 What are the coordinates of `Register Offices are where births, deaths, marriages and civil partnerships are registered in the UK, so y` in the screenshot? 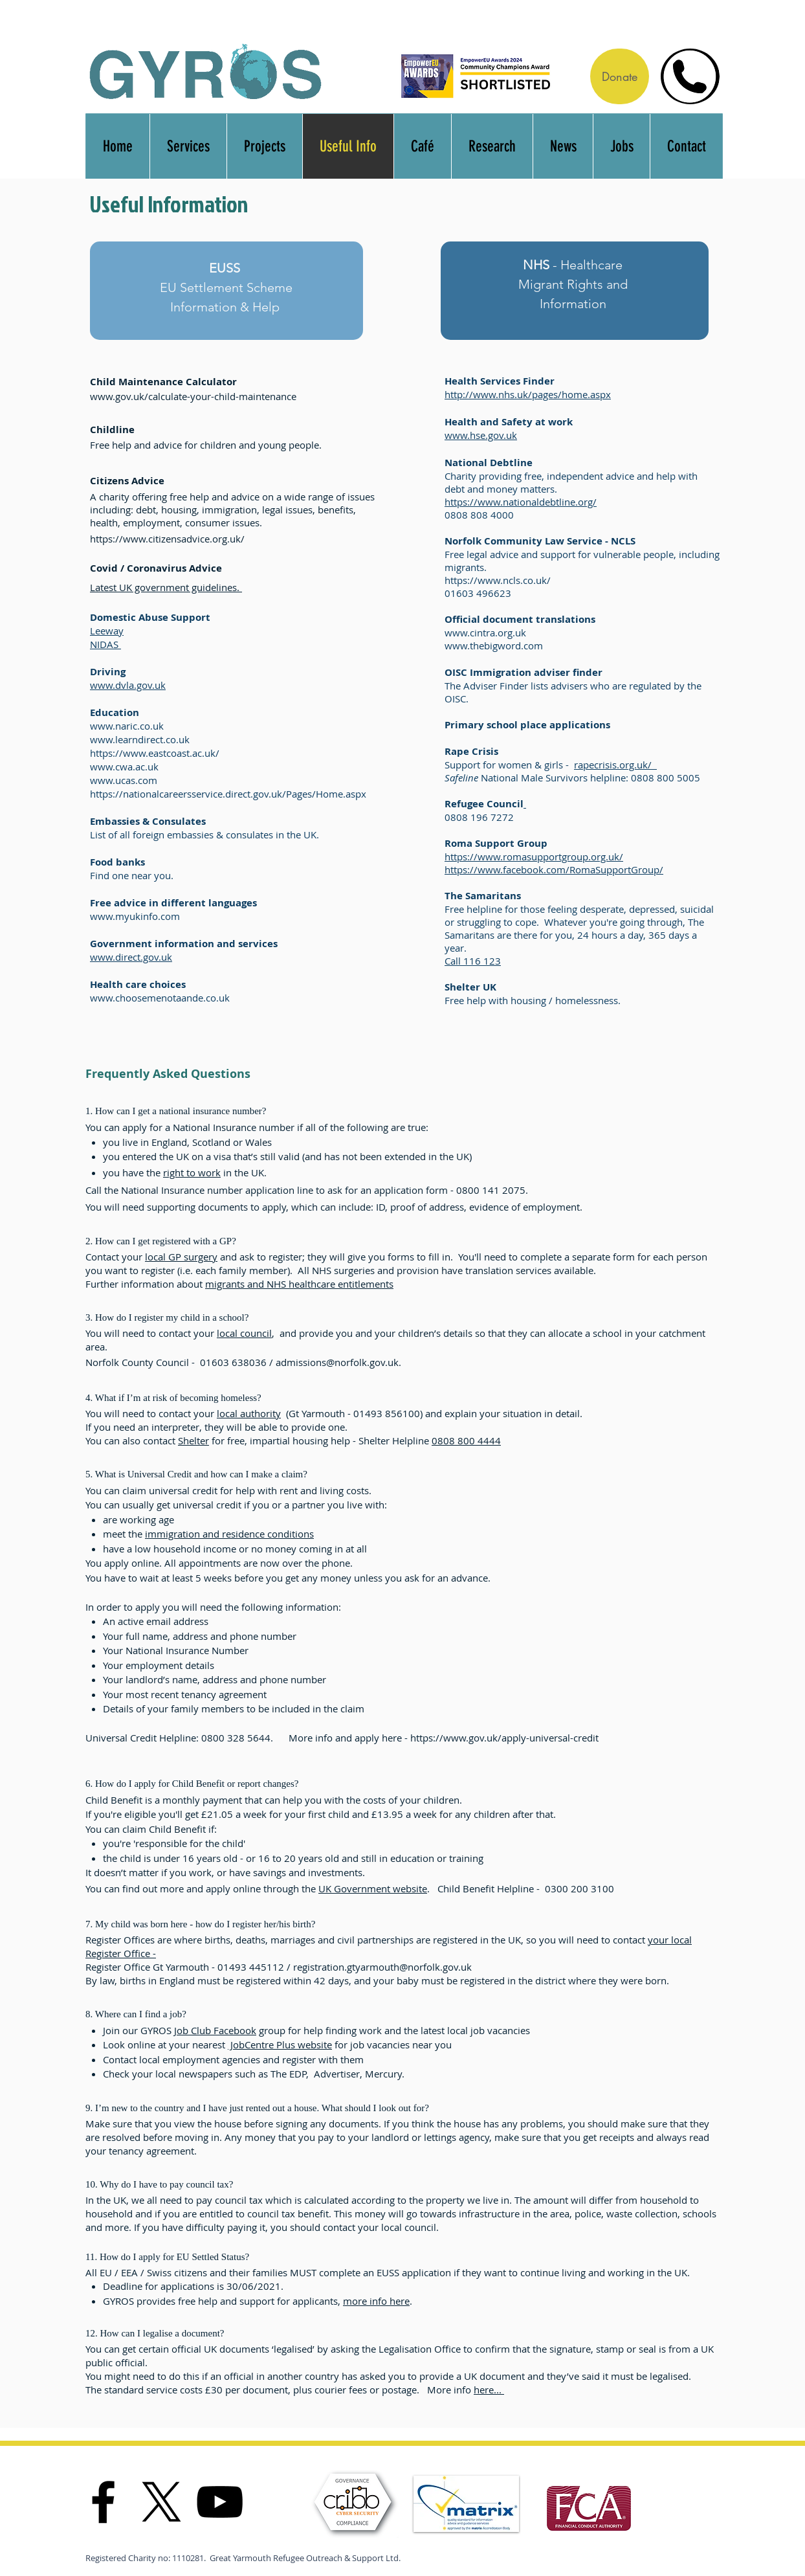 It's located at (314, 1939).